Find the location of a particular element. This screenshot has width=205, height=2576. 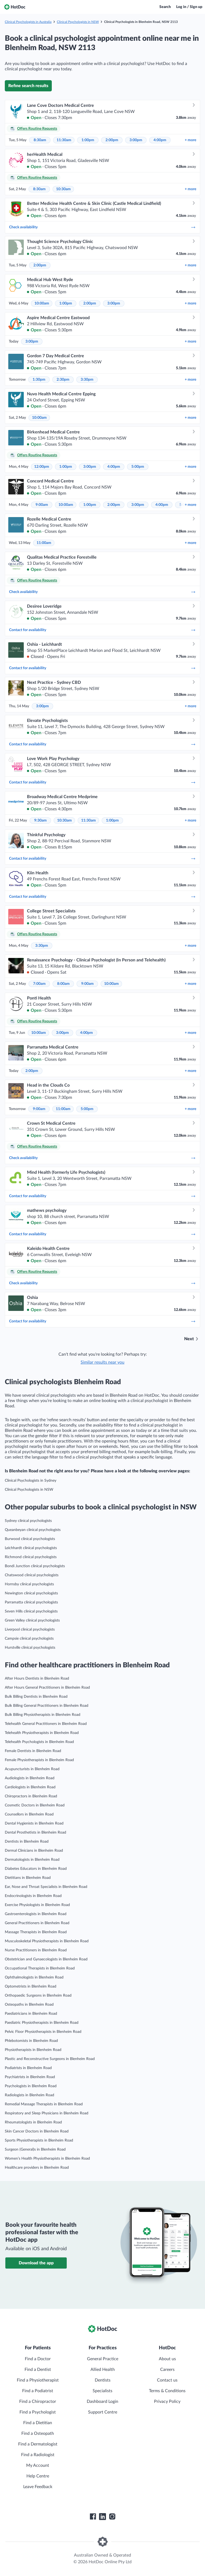

Burwood clinical psychologists is located at coordinates (30, 1539).